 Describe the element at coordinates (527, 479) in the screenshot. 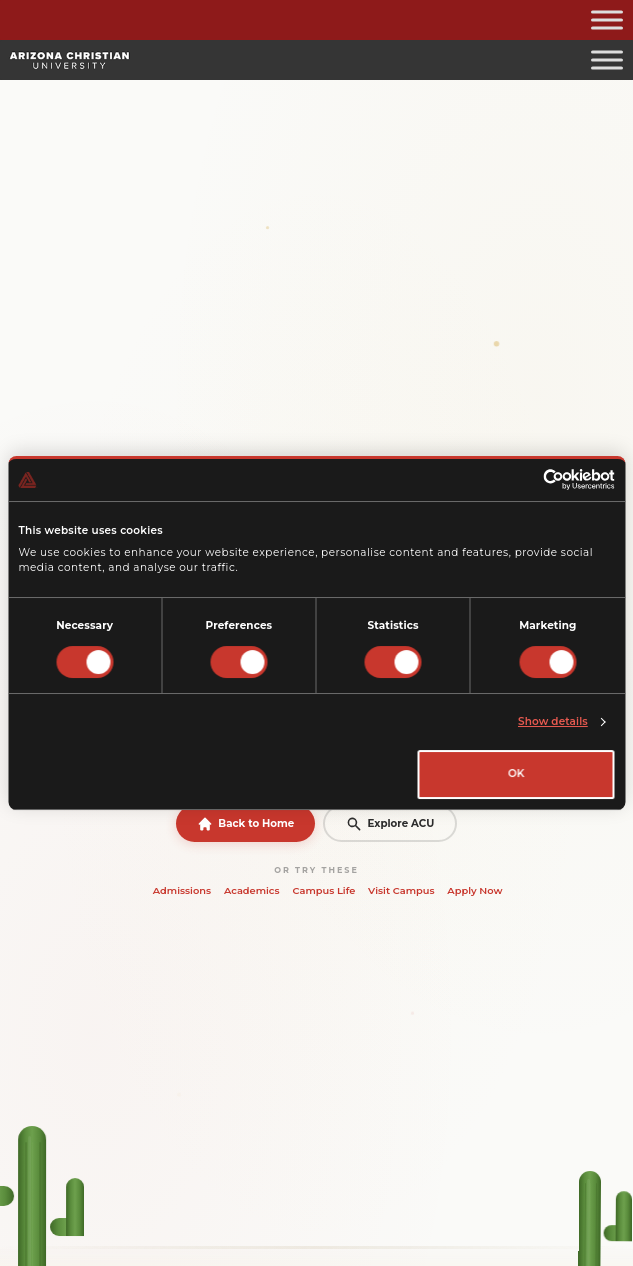

I see `[Cookiebot by Usercentrics - opens in a new window]` at that location.